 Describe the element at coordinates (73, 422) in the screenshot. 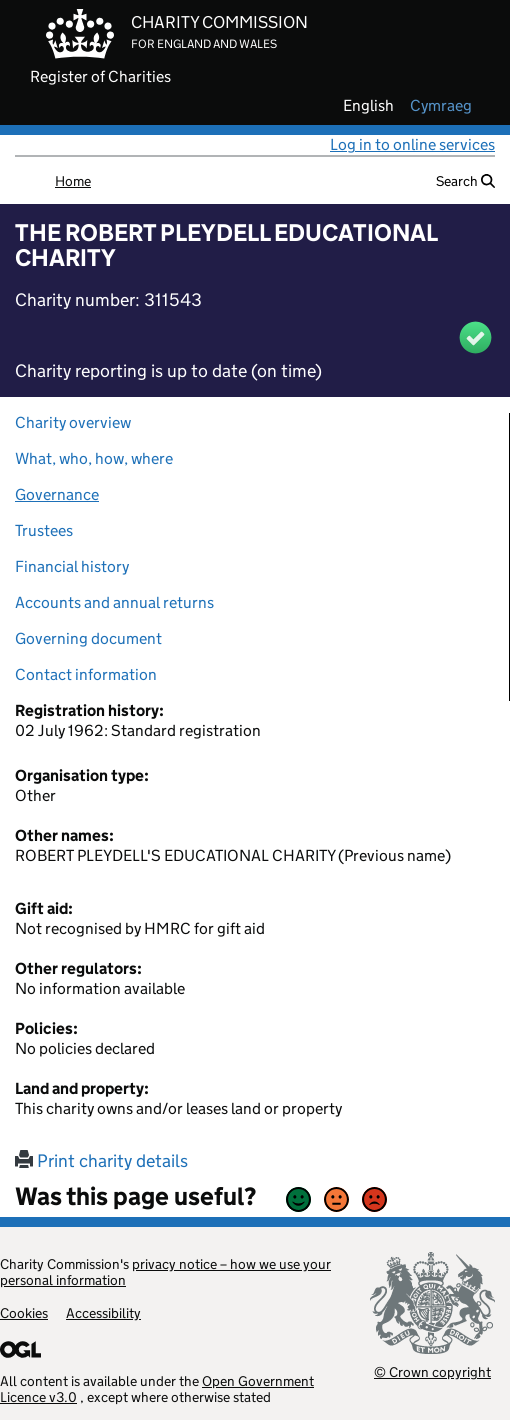

I see `Charity overview` at that location.